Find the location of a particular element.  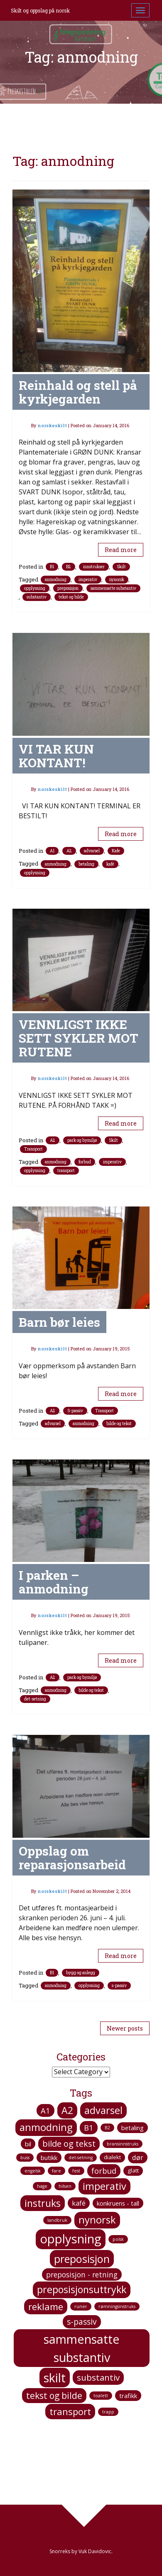

Oppslag om reparasjonsarbeid is located at coordinates (72, 1858).